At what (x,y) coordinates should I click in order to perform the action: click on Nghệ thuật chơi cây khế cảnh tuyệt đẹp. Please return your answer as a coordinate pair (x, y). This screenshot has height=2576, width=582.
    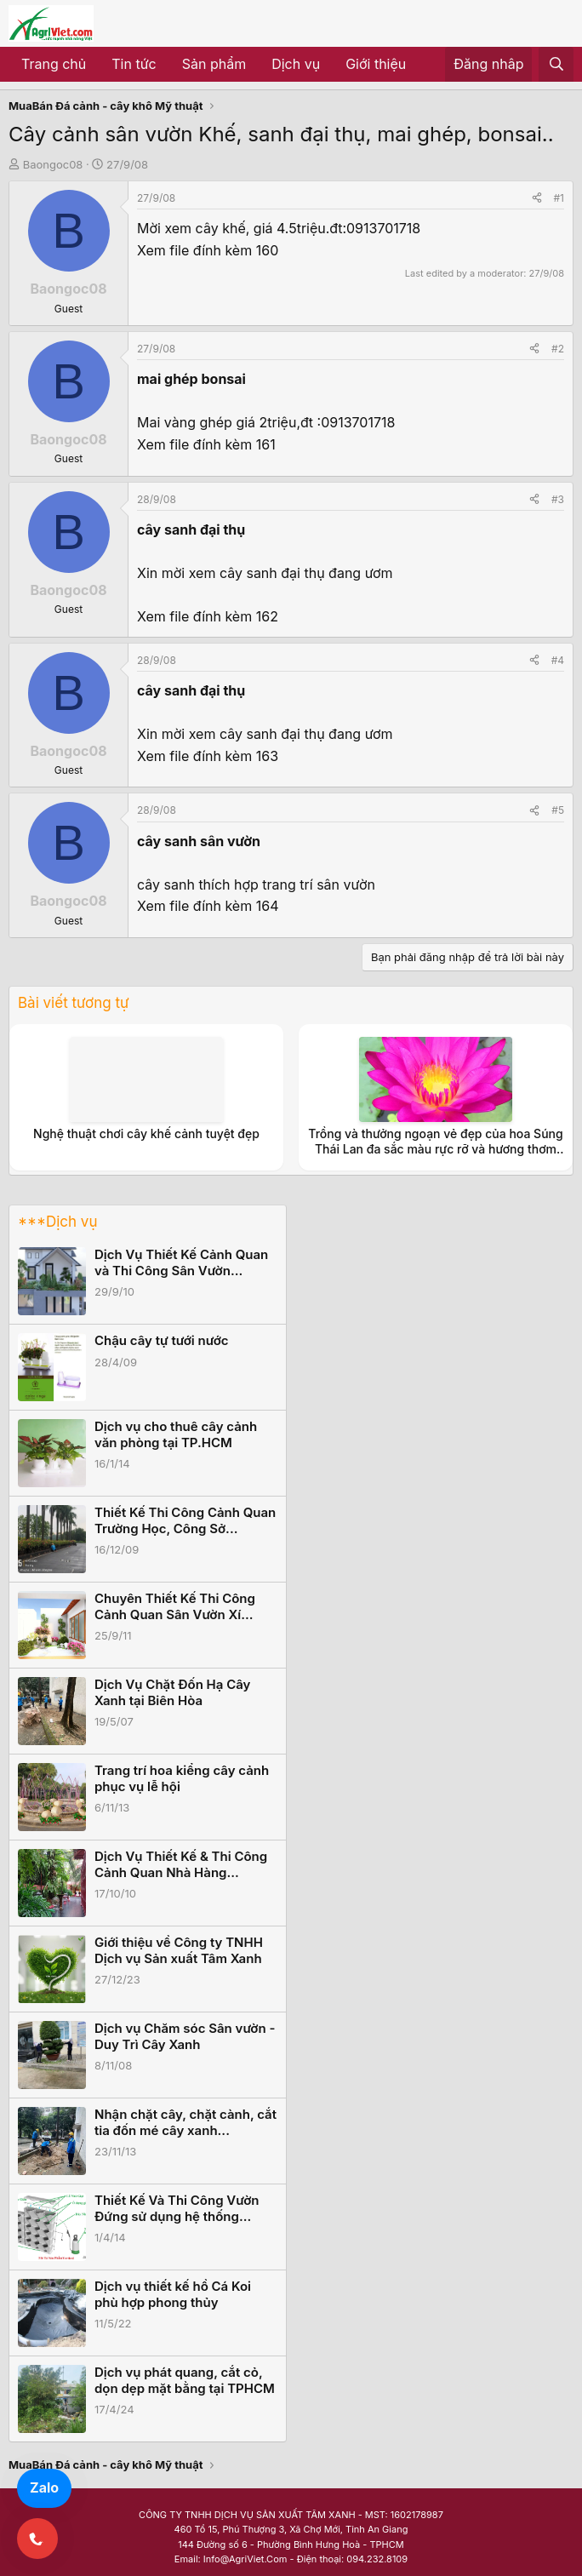
    Looking at the image, I should click on (146, 1133).